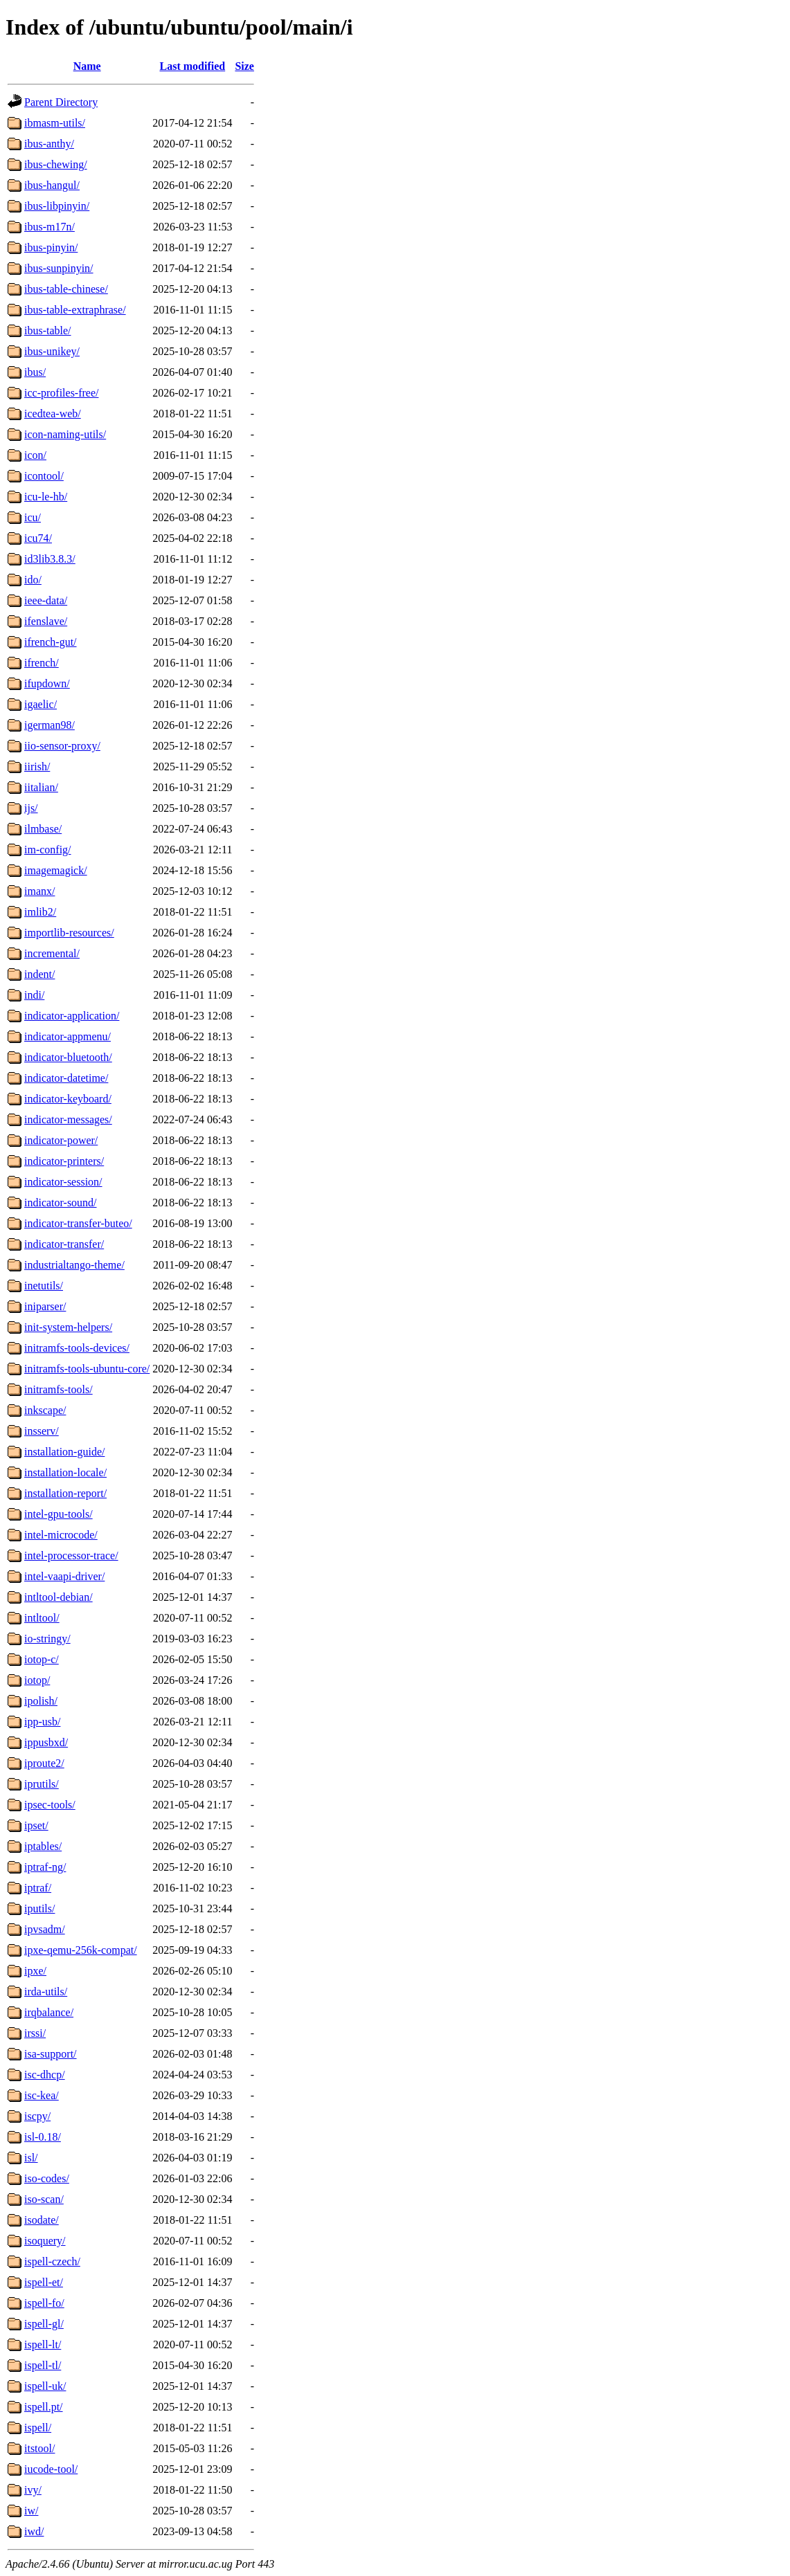  I want to click on io-stringy/, so click(47, 1638).